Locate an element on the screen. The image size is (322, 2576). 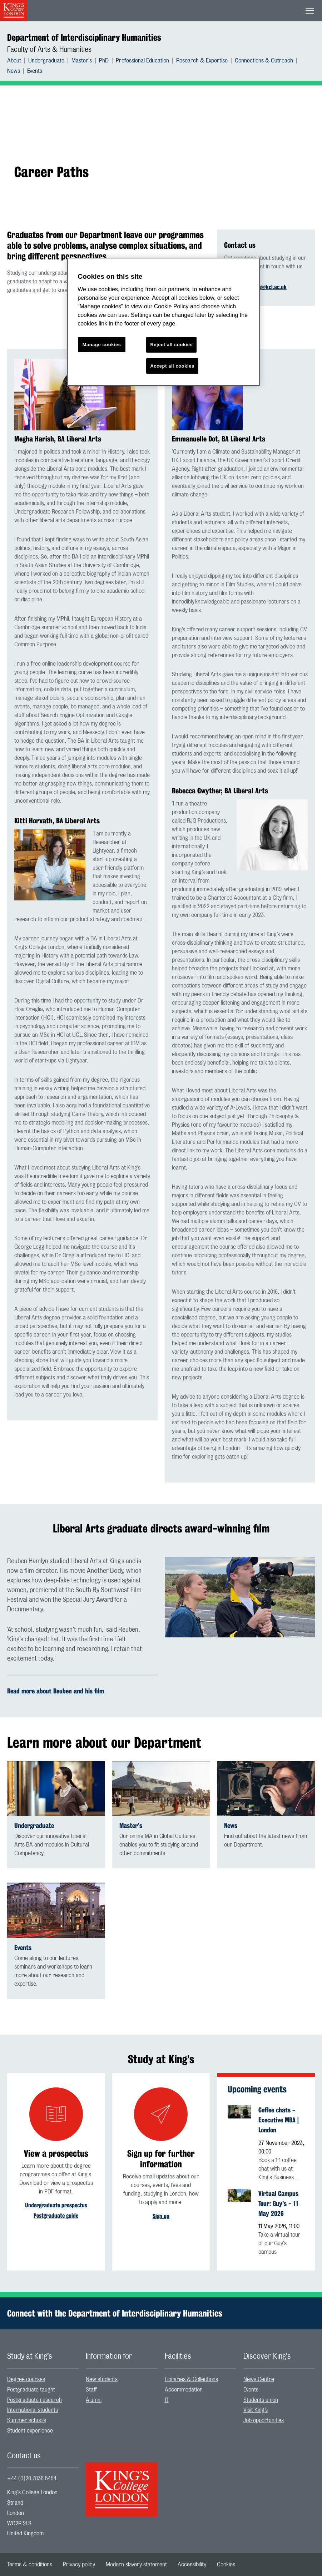
Reject all cookies is located at coordinates (171, 344).